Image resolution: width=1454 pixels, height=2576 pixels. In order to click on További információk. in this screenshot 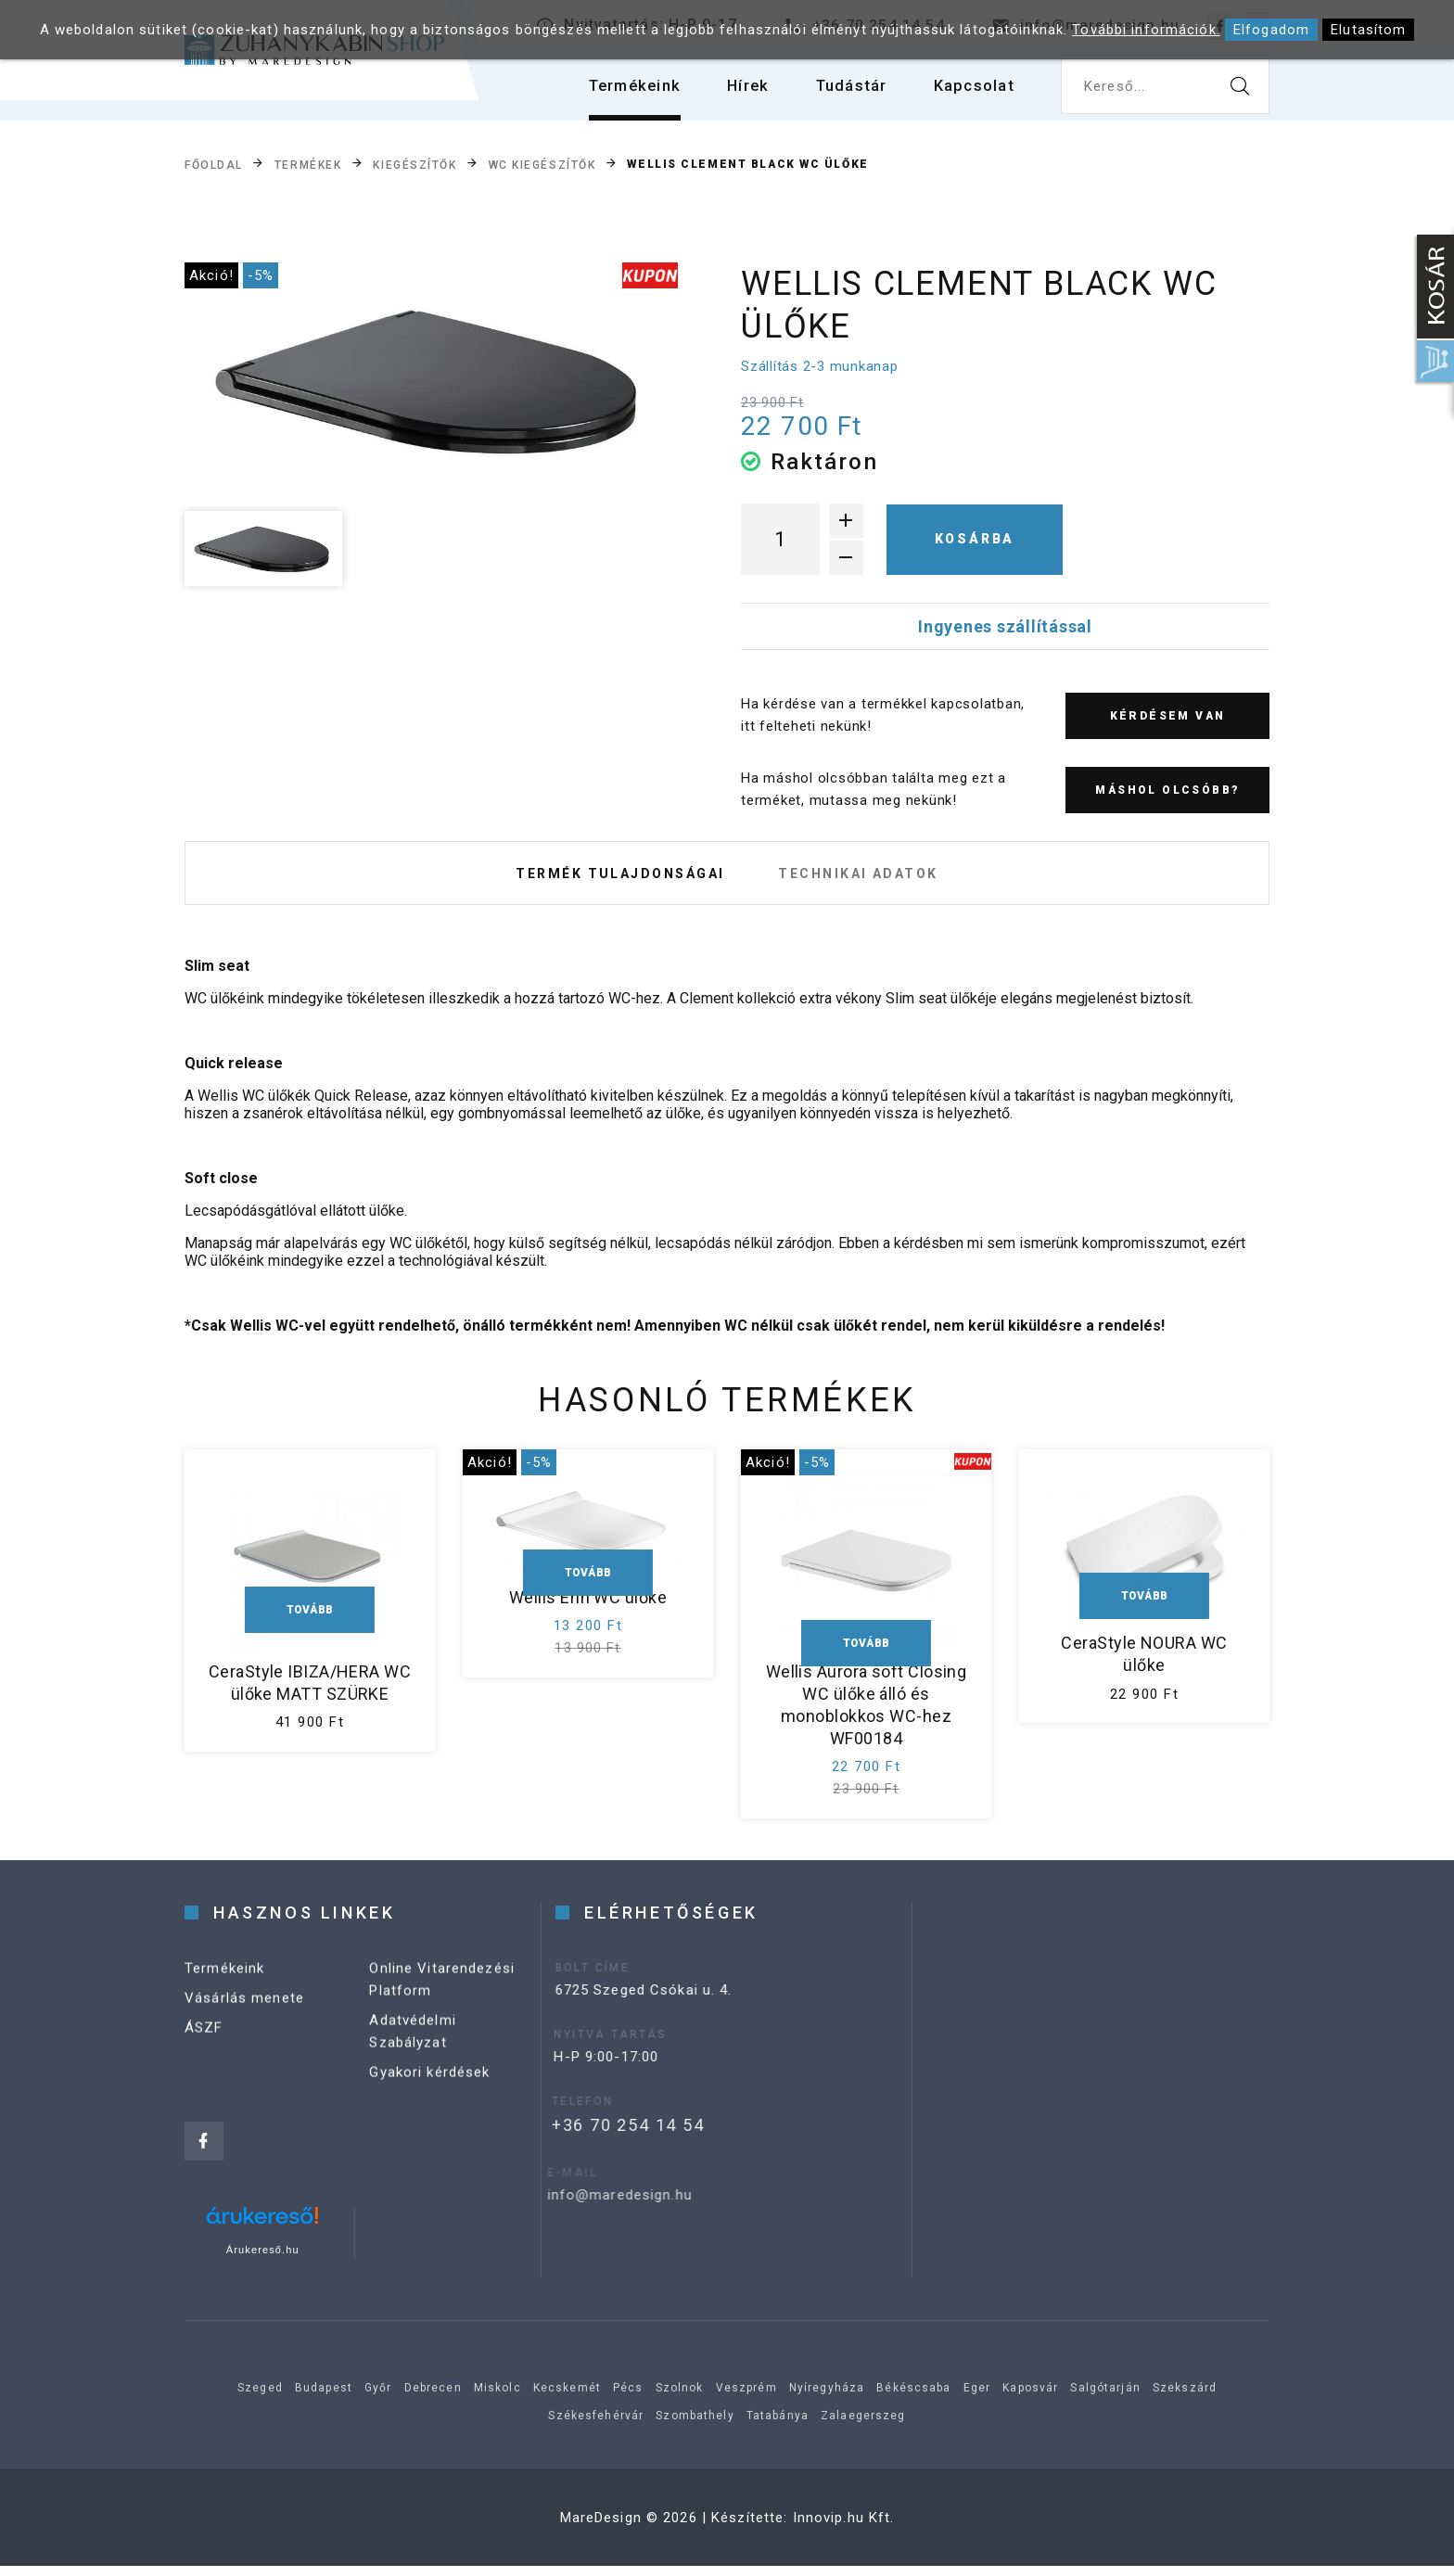, I will do `click(1146, 29)`.